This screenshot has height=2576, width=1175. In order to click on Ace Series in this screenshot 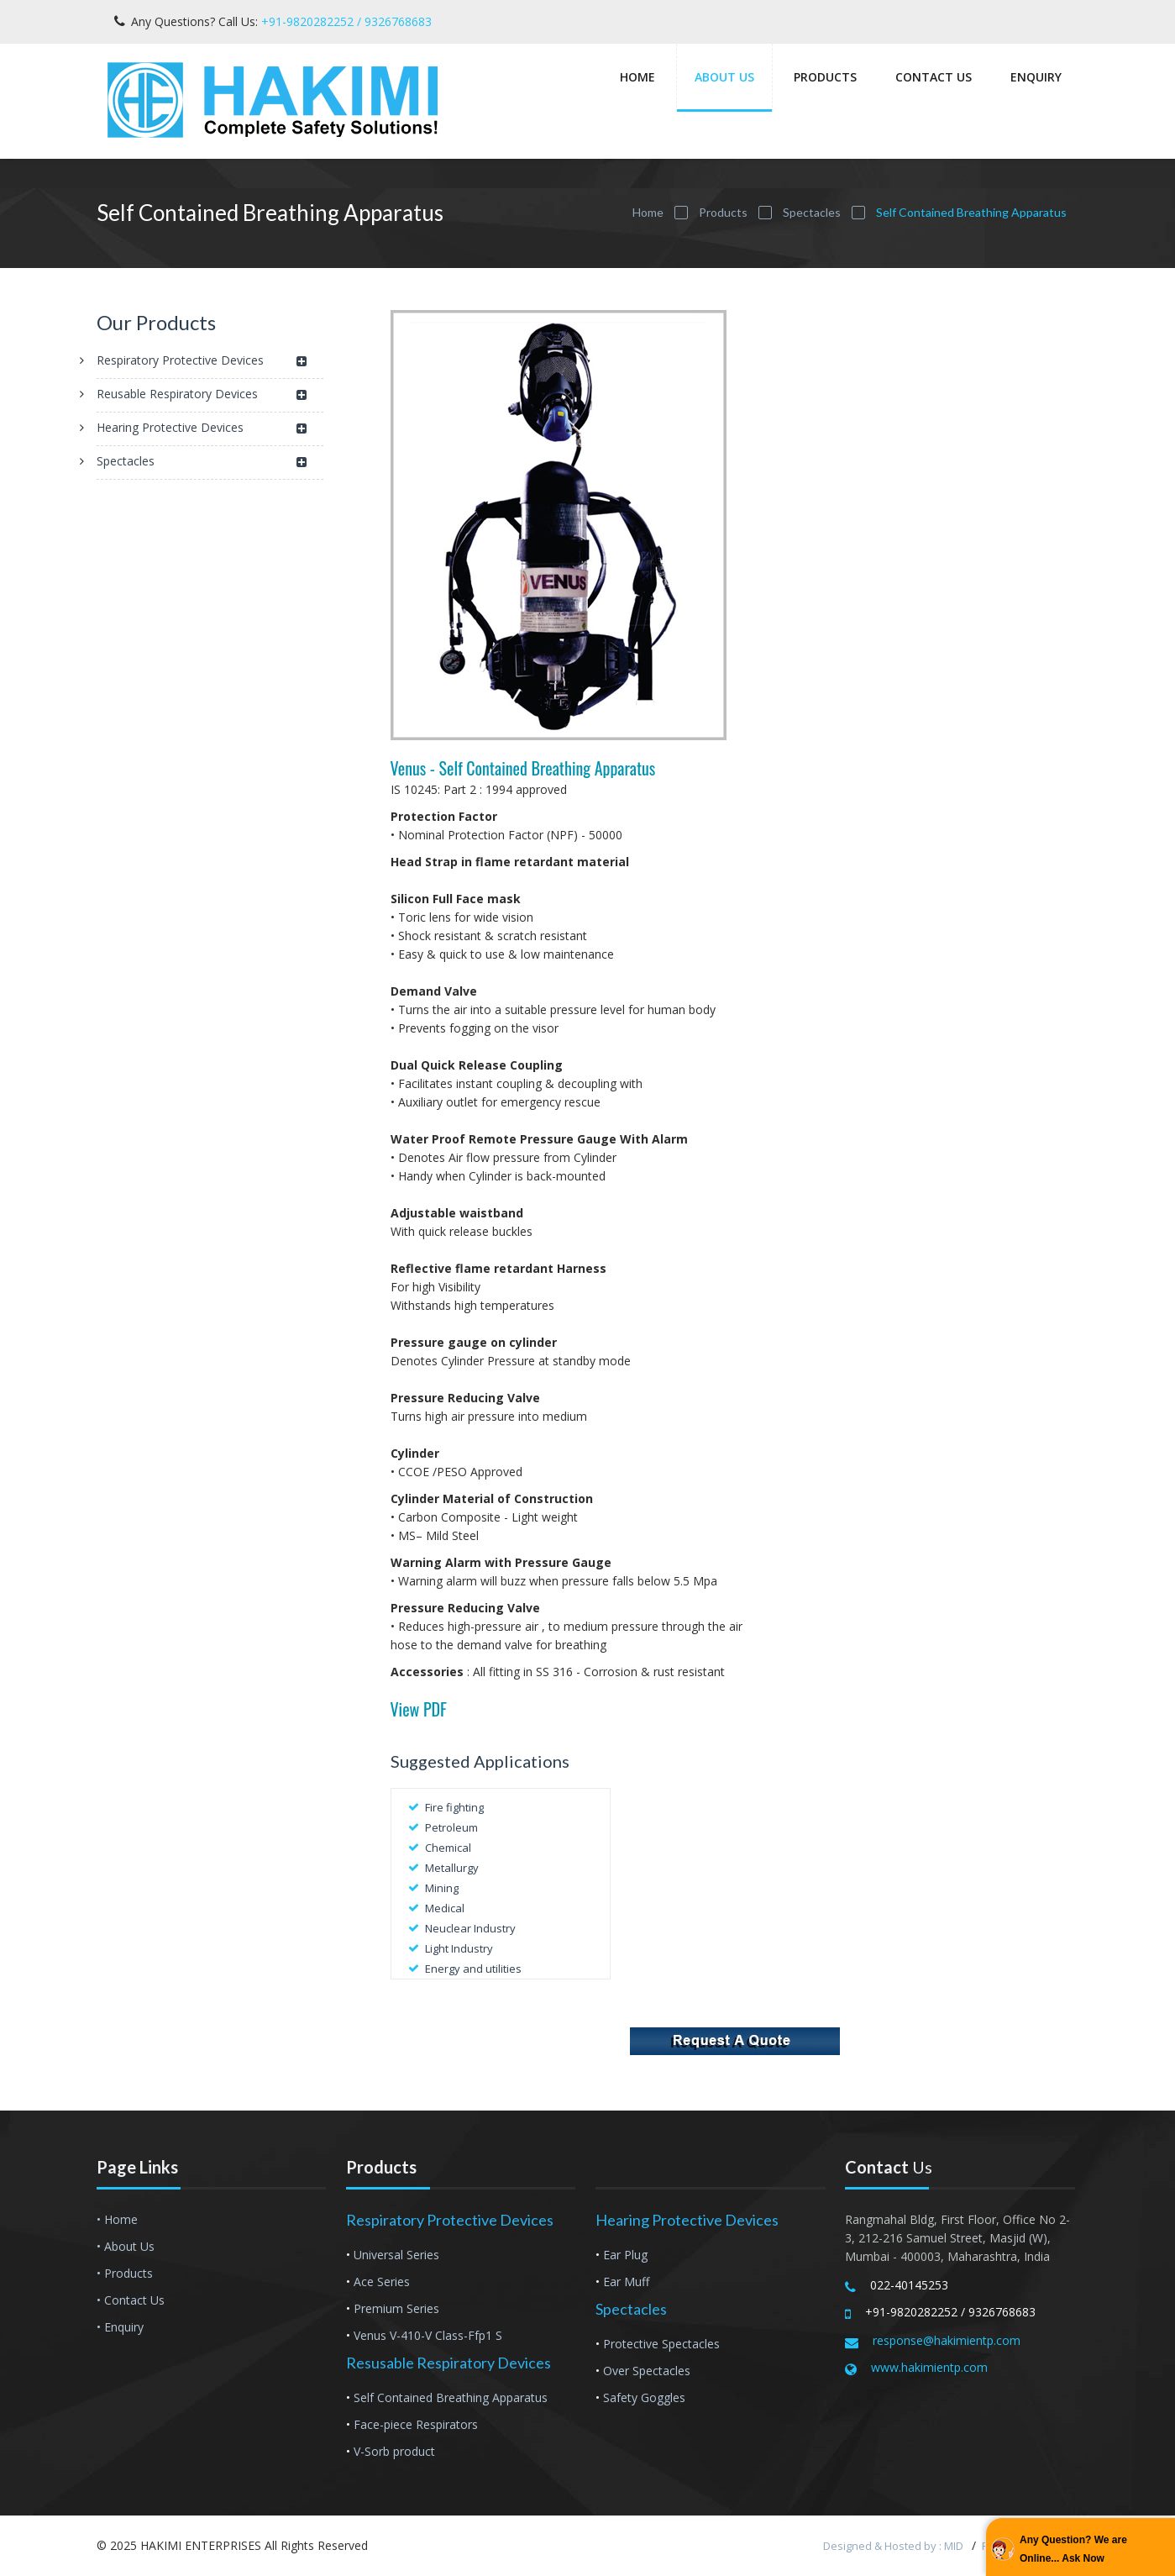, I will do `click(382, 2281)`.